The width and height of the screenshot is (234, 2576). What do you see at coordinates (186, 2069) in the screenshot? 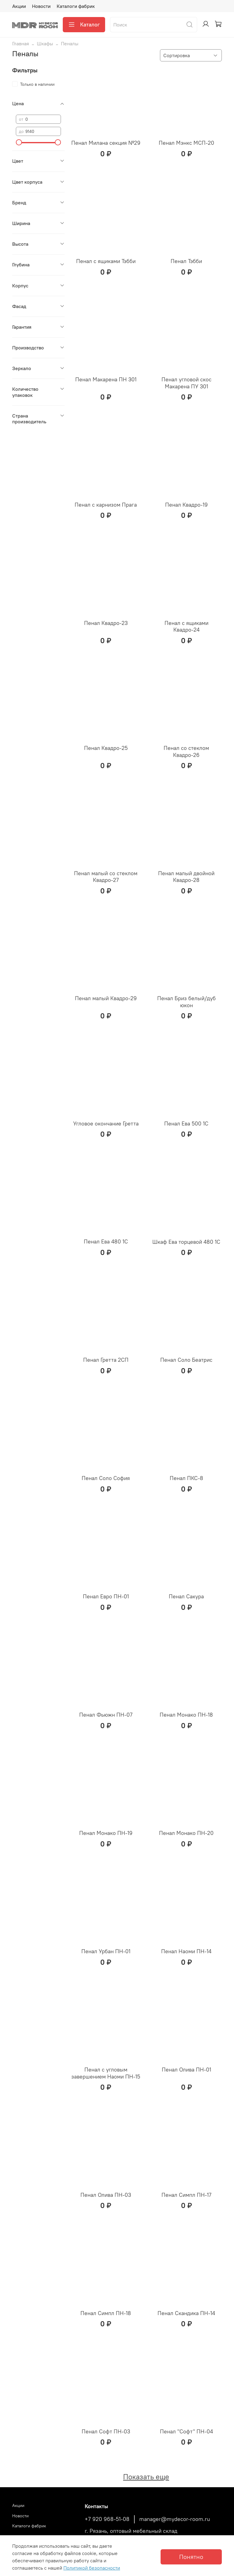
I see `Пенал Олива ПН-01` at bounding box center [186, 2069].